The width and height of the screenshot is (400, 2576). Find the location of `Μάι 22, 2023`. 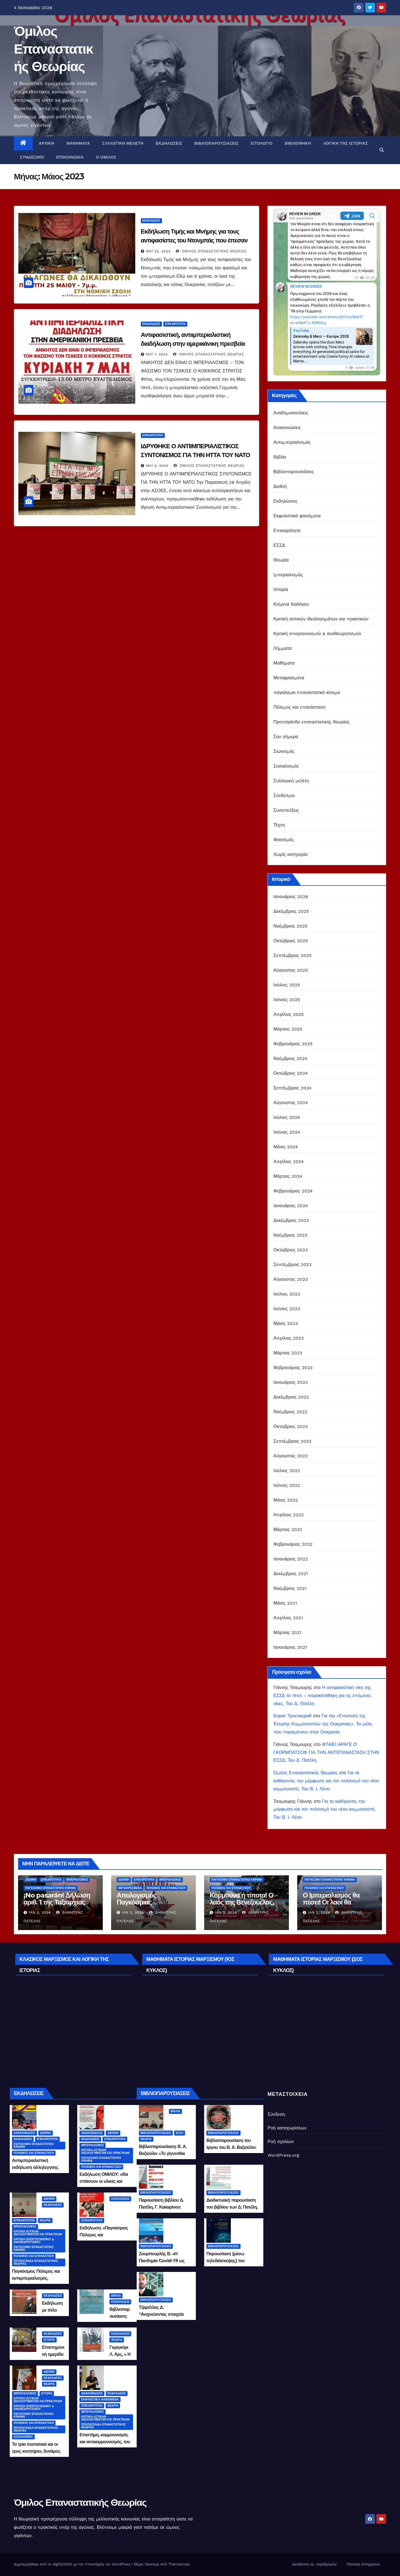

Μάι 22, 2023 is located at coordinates (158, 251).